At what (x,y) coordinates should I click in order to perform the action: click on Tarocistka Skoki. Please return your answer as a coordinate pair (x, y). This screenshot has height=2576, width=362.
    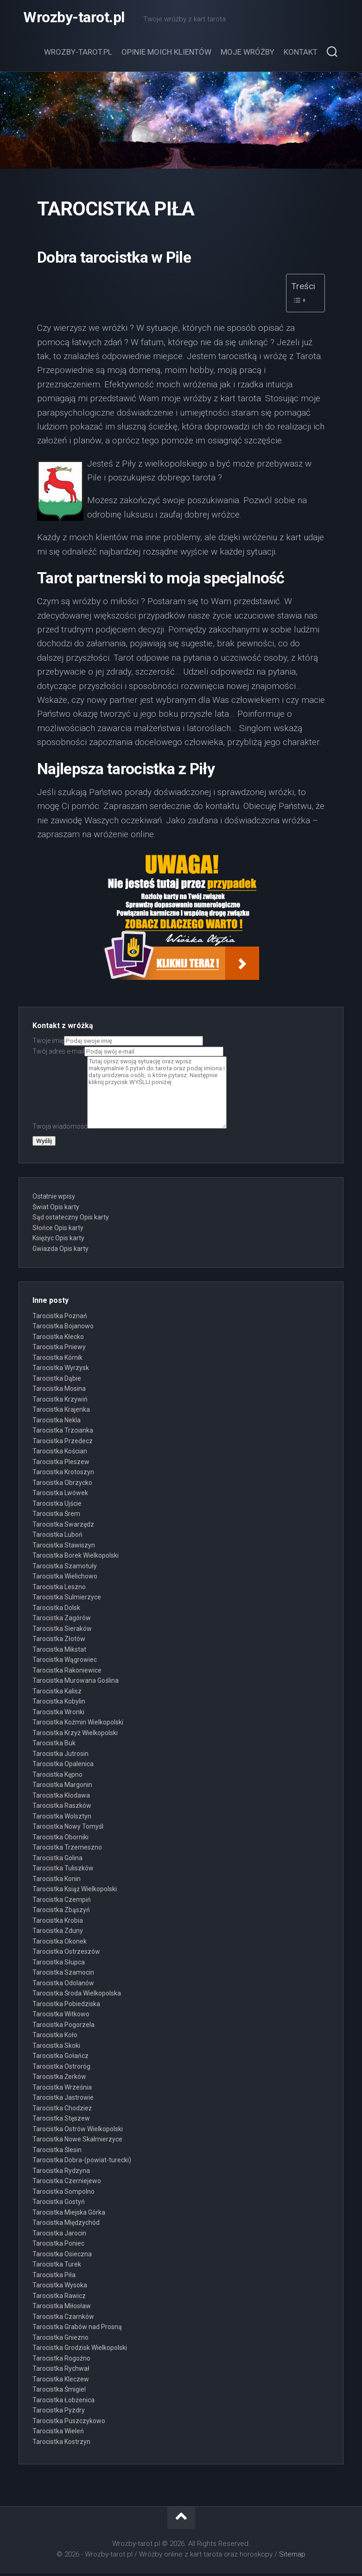
    Looking at the image, I should click on (56, 2048).